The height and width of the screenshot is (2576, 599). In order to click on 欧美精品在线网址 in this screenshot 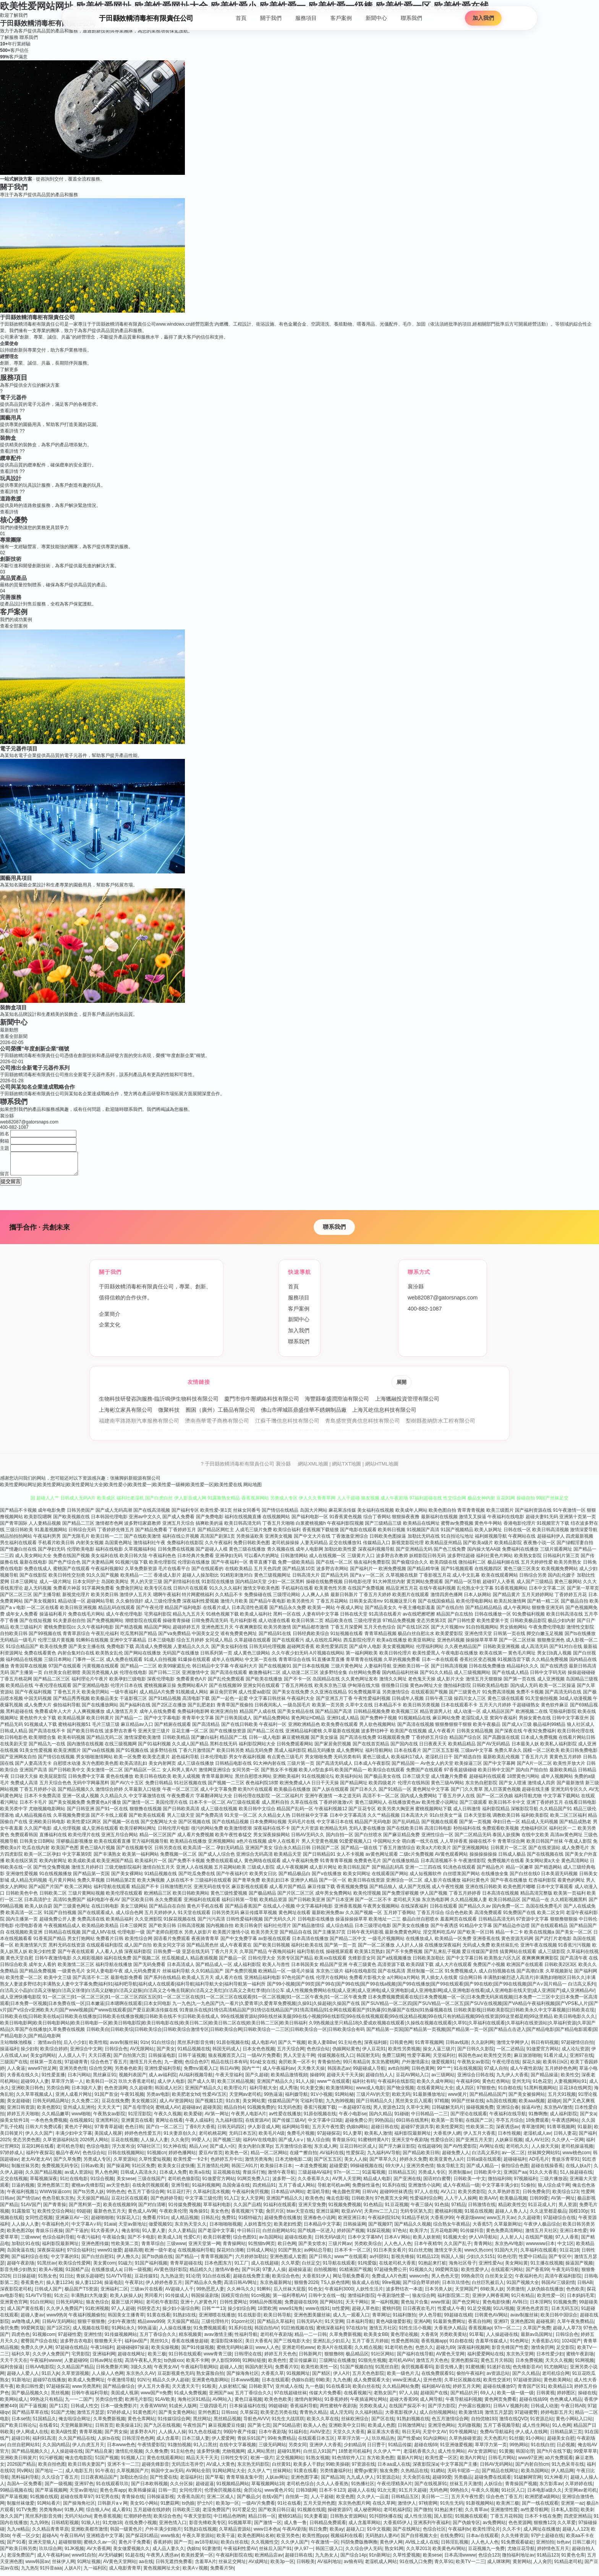, I will do `click(421, 1527)`.